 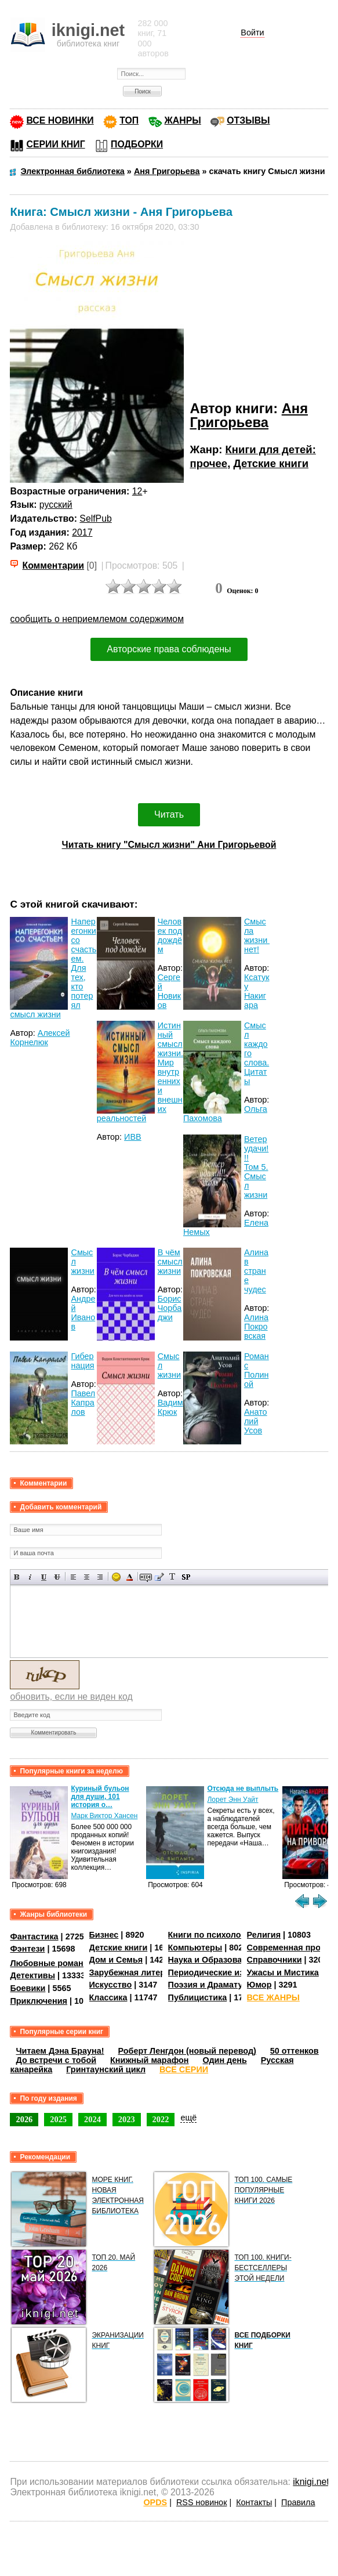 I want to click on Ветер удачи!!! Том 5. Смысл жизни, so click(x=256, y=1167).